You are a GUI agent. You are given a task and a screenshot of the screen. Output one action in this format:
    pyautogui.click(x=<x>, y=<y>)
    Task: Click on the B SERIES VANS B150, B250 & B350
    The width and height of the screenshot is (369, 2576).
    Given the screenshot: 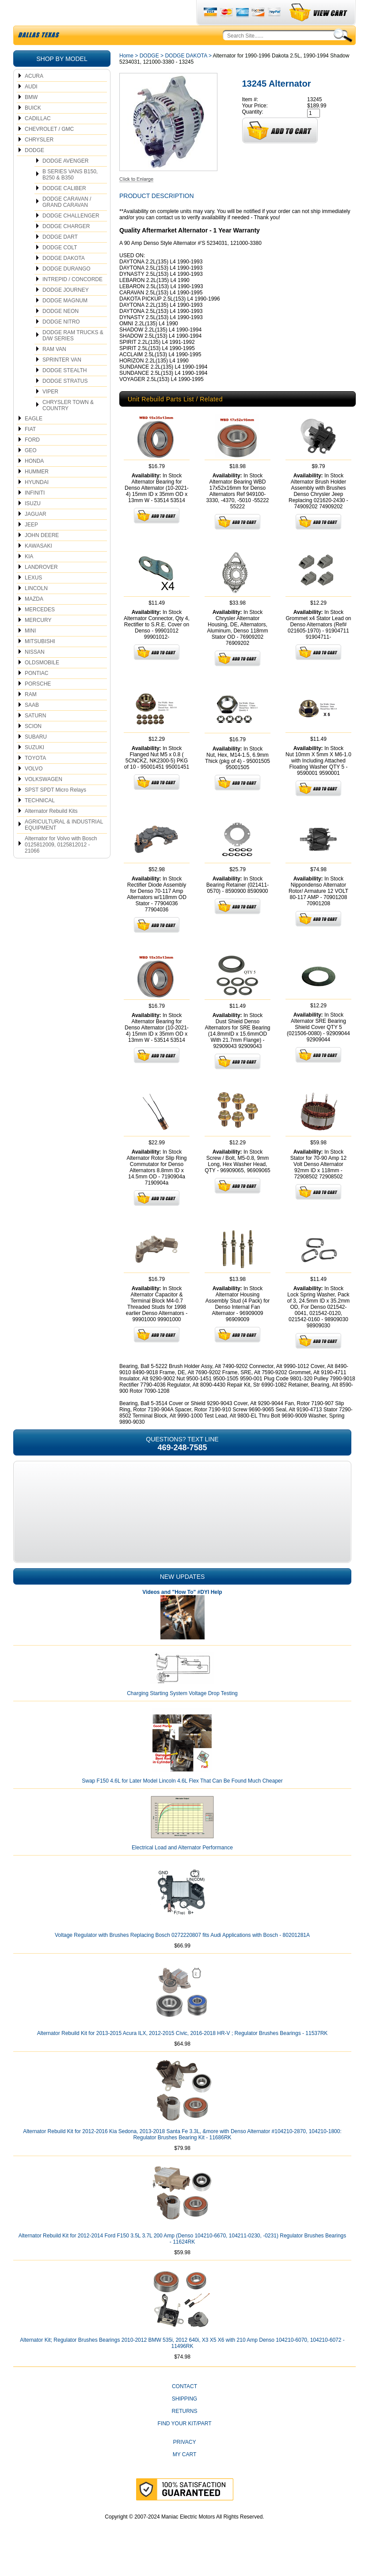 What is the action you would take?
    pyautogui.click(x=70, y=195)
    